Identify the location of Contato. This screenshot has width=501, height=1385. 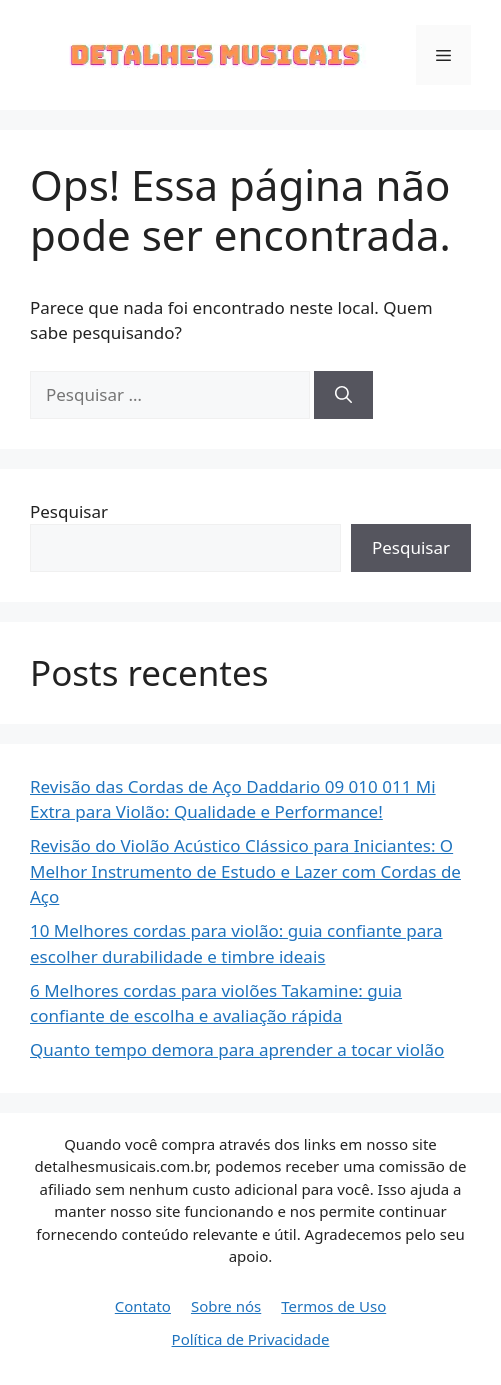
(143, 1306).